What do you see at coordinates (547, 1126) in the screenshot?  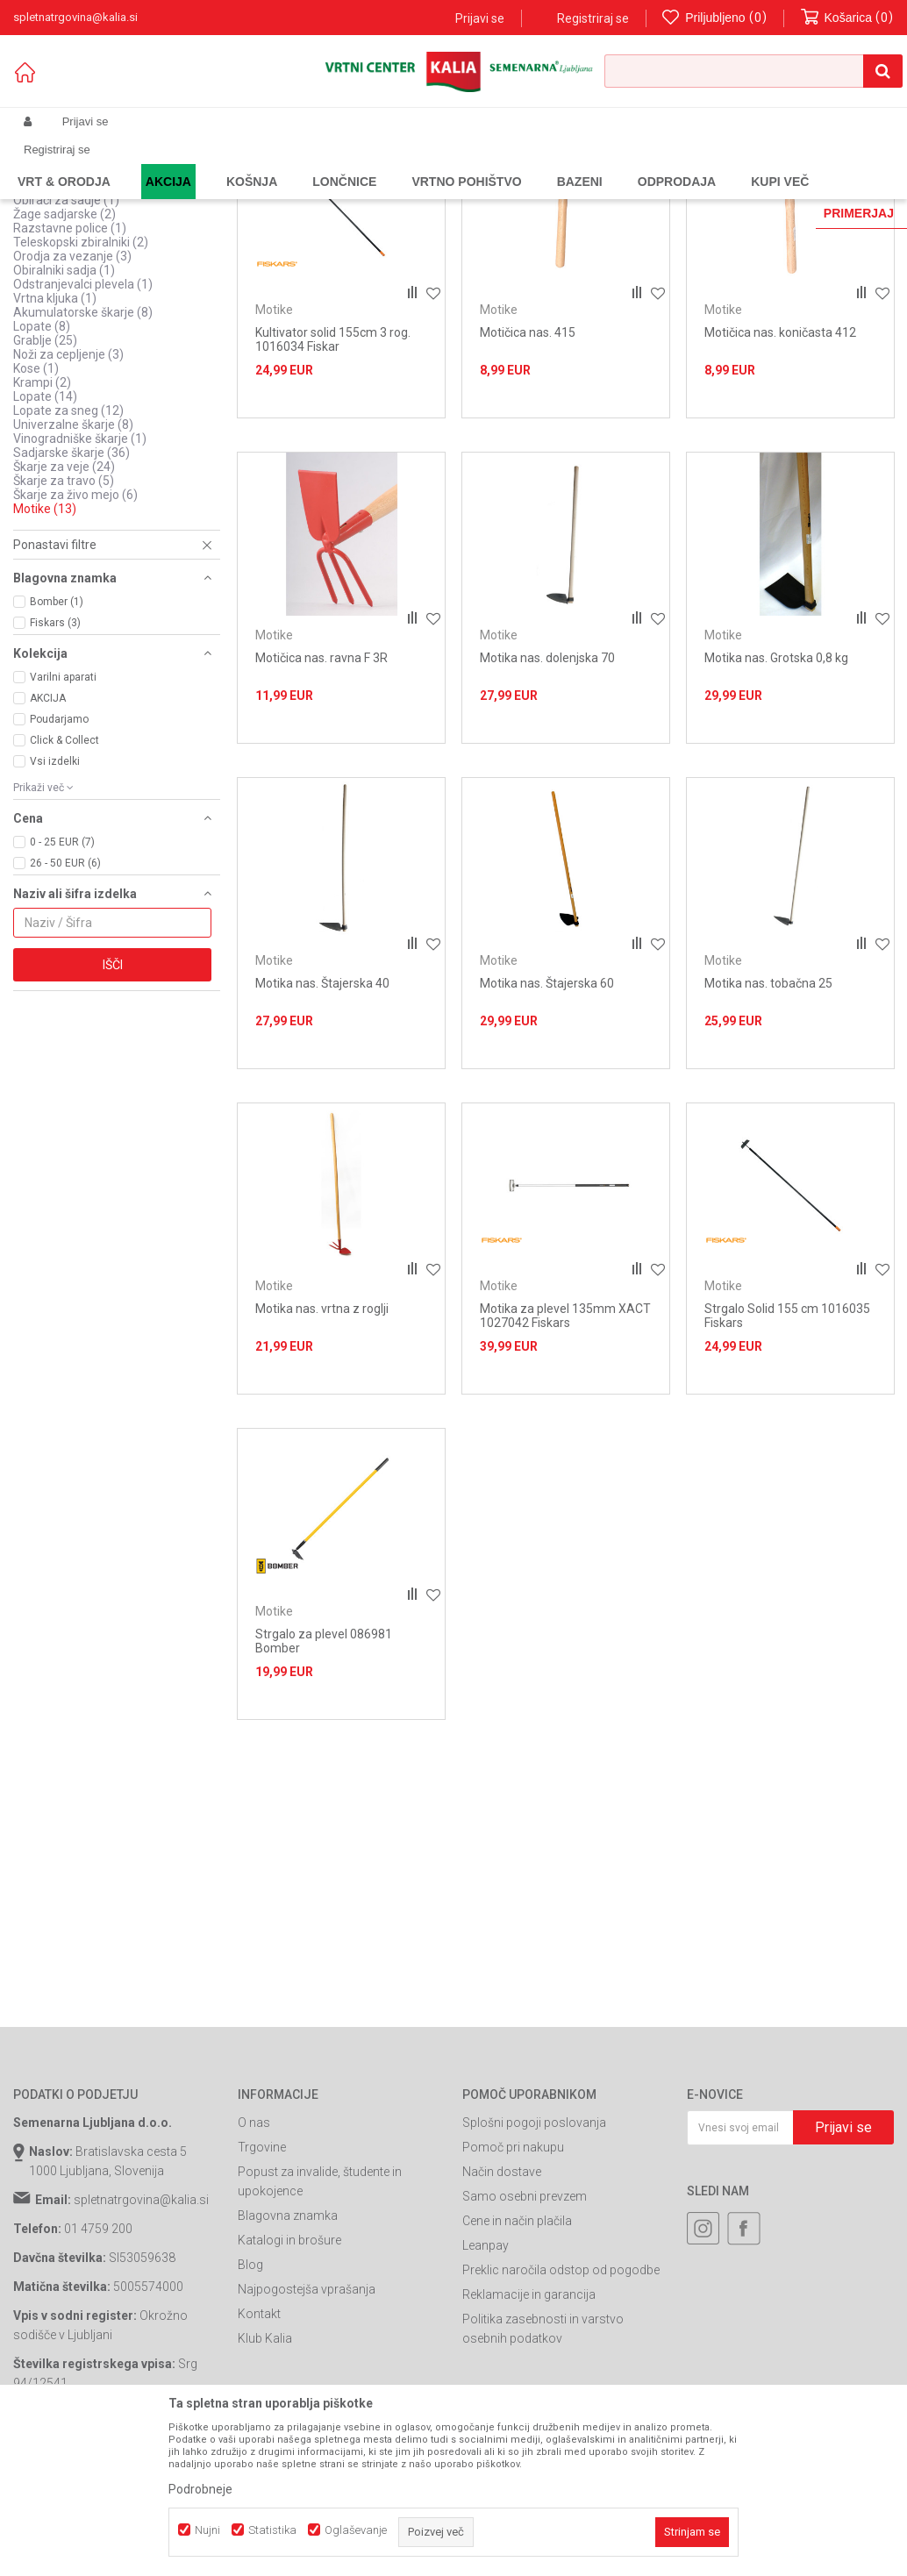 I see `Motika nas. Štajerska 60` at bounding box center [547, 1126].